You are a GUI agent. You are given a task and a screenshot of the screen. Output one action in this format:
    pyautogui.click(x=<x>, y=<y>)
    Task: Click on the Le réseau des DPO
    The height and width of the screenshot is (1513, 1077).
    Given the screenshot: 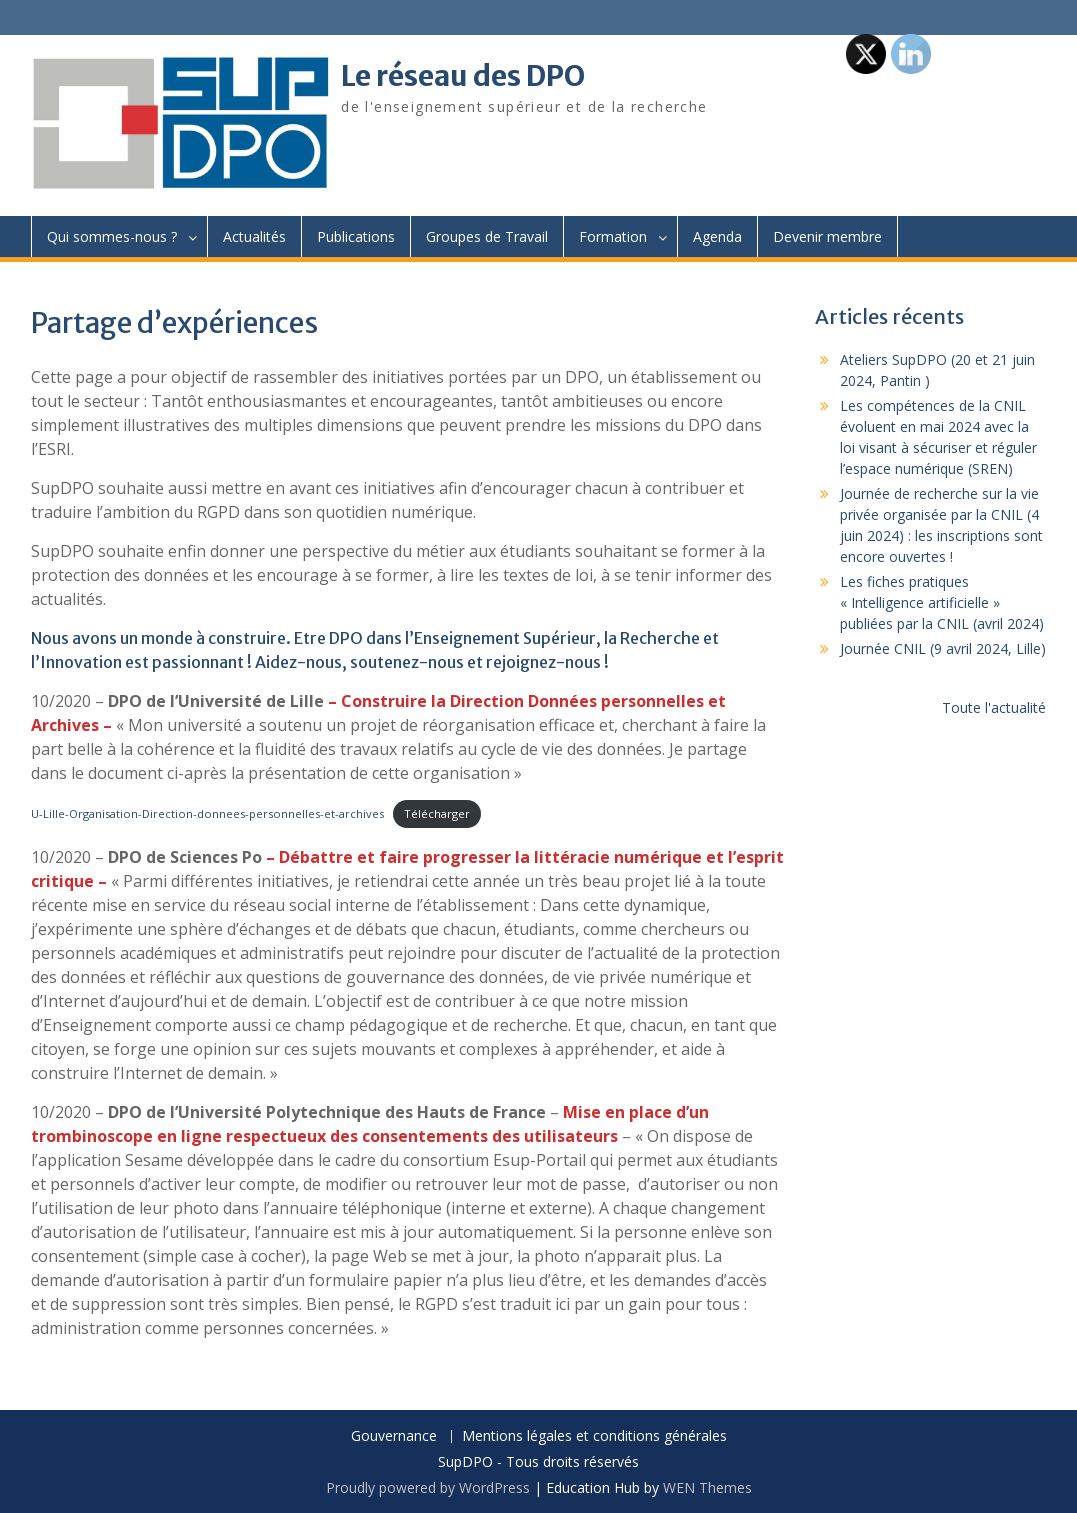 What is the action you would take?
    pyautogui.click(x=463, y=76)
    